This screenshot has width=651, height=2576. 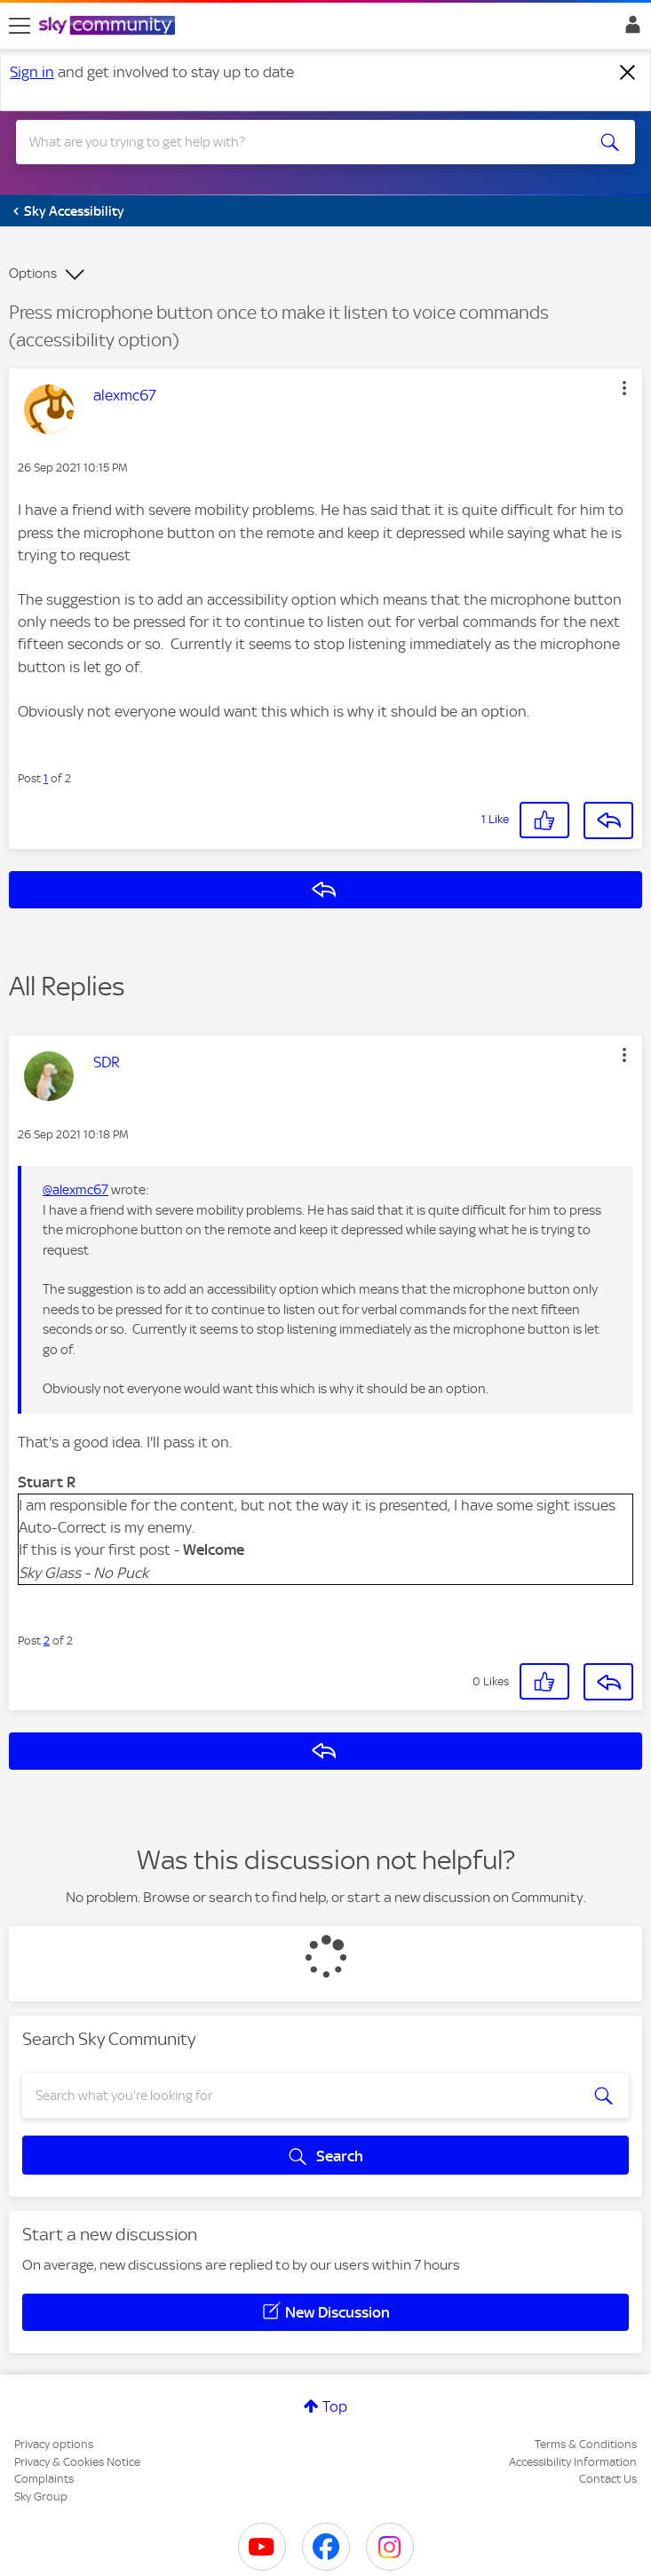 What do you see at coordinates (44, 2478) in the screenshot?
I see `Complaints` at bounding box center [44, 2478].